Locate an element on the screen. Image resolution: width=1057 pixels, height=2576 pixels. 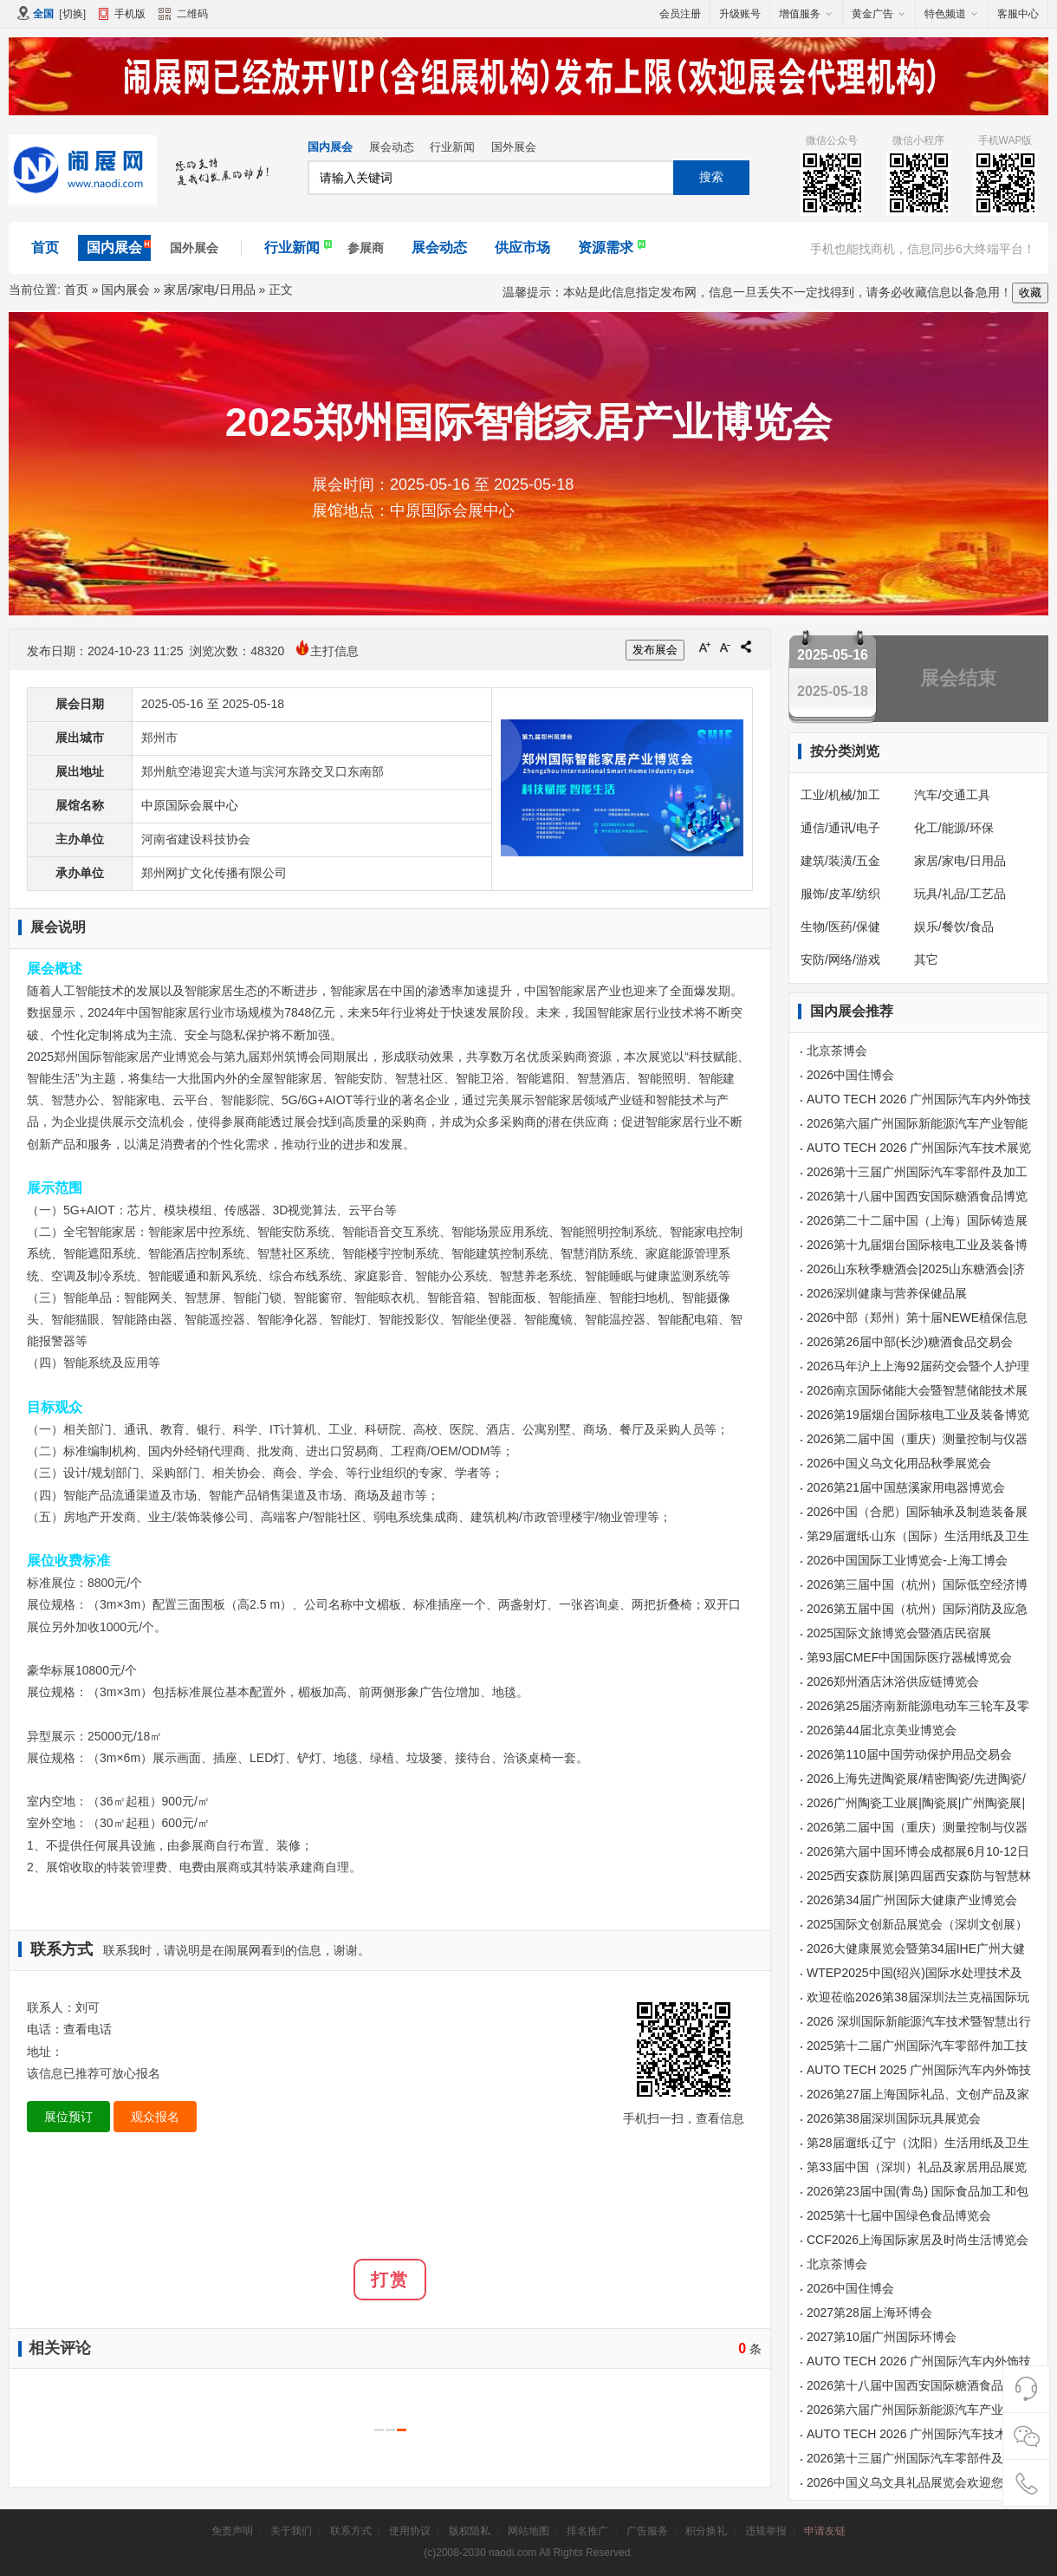
2026第26届中部(长沙)糖酒食品交易会 is located at coordinates (910, 1342).